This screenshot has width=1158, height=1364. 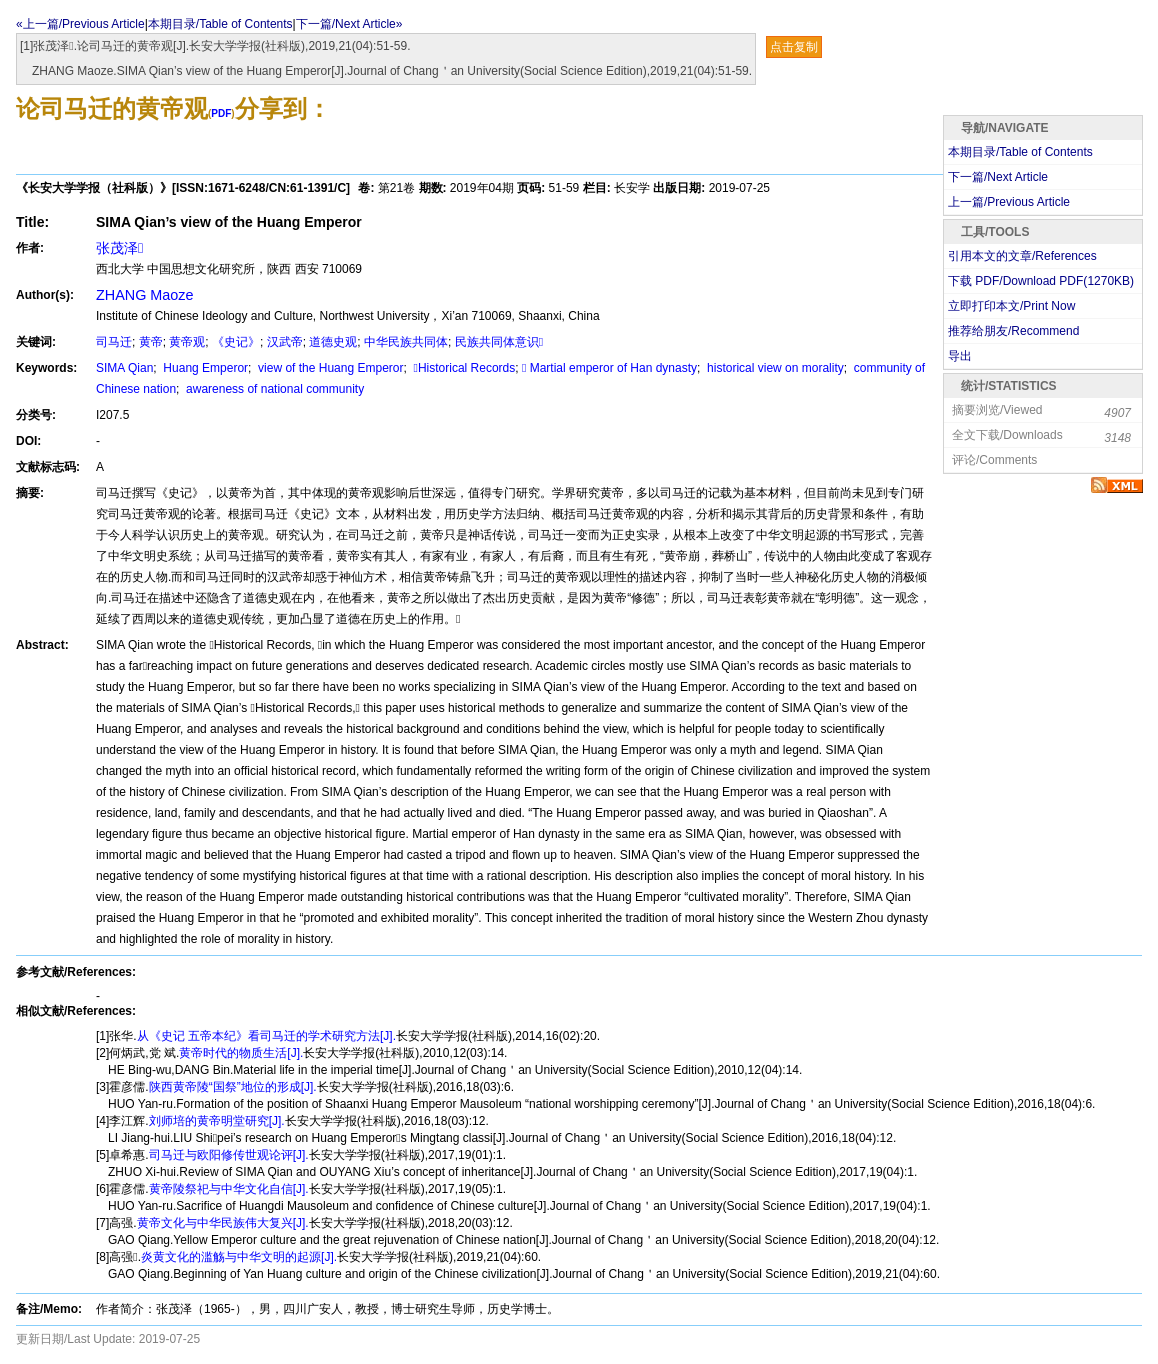 What do you see at coordinates (998, 177) in the screenshot?
I see `下一篇/Next Article` at bounding box center [998, 177].